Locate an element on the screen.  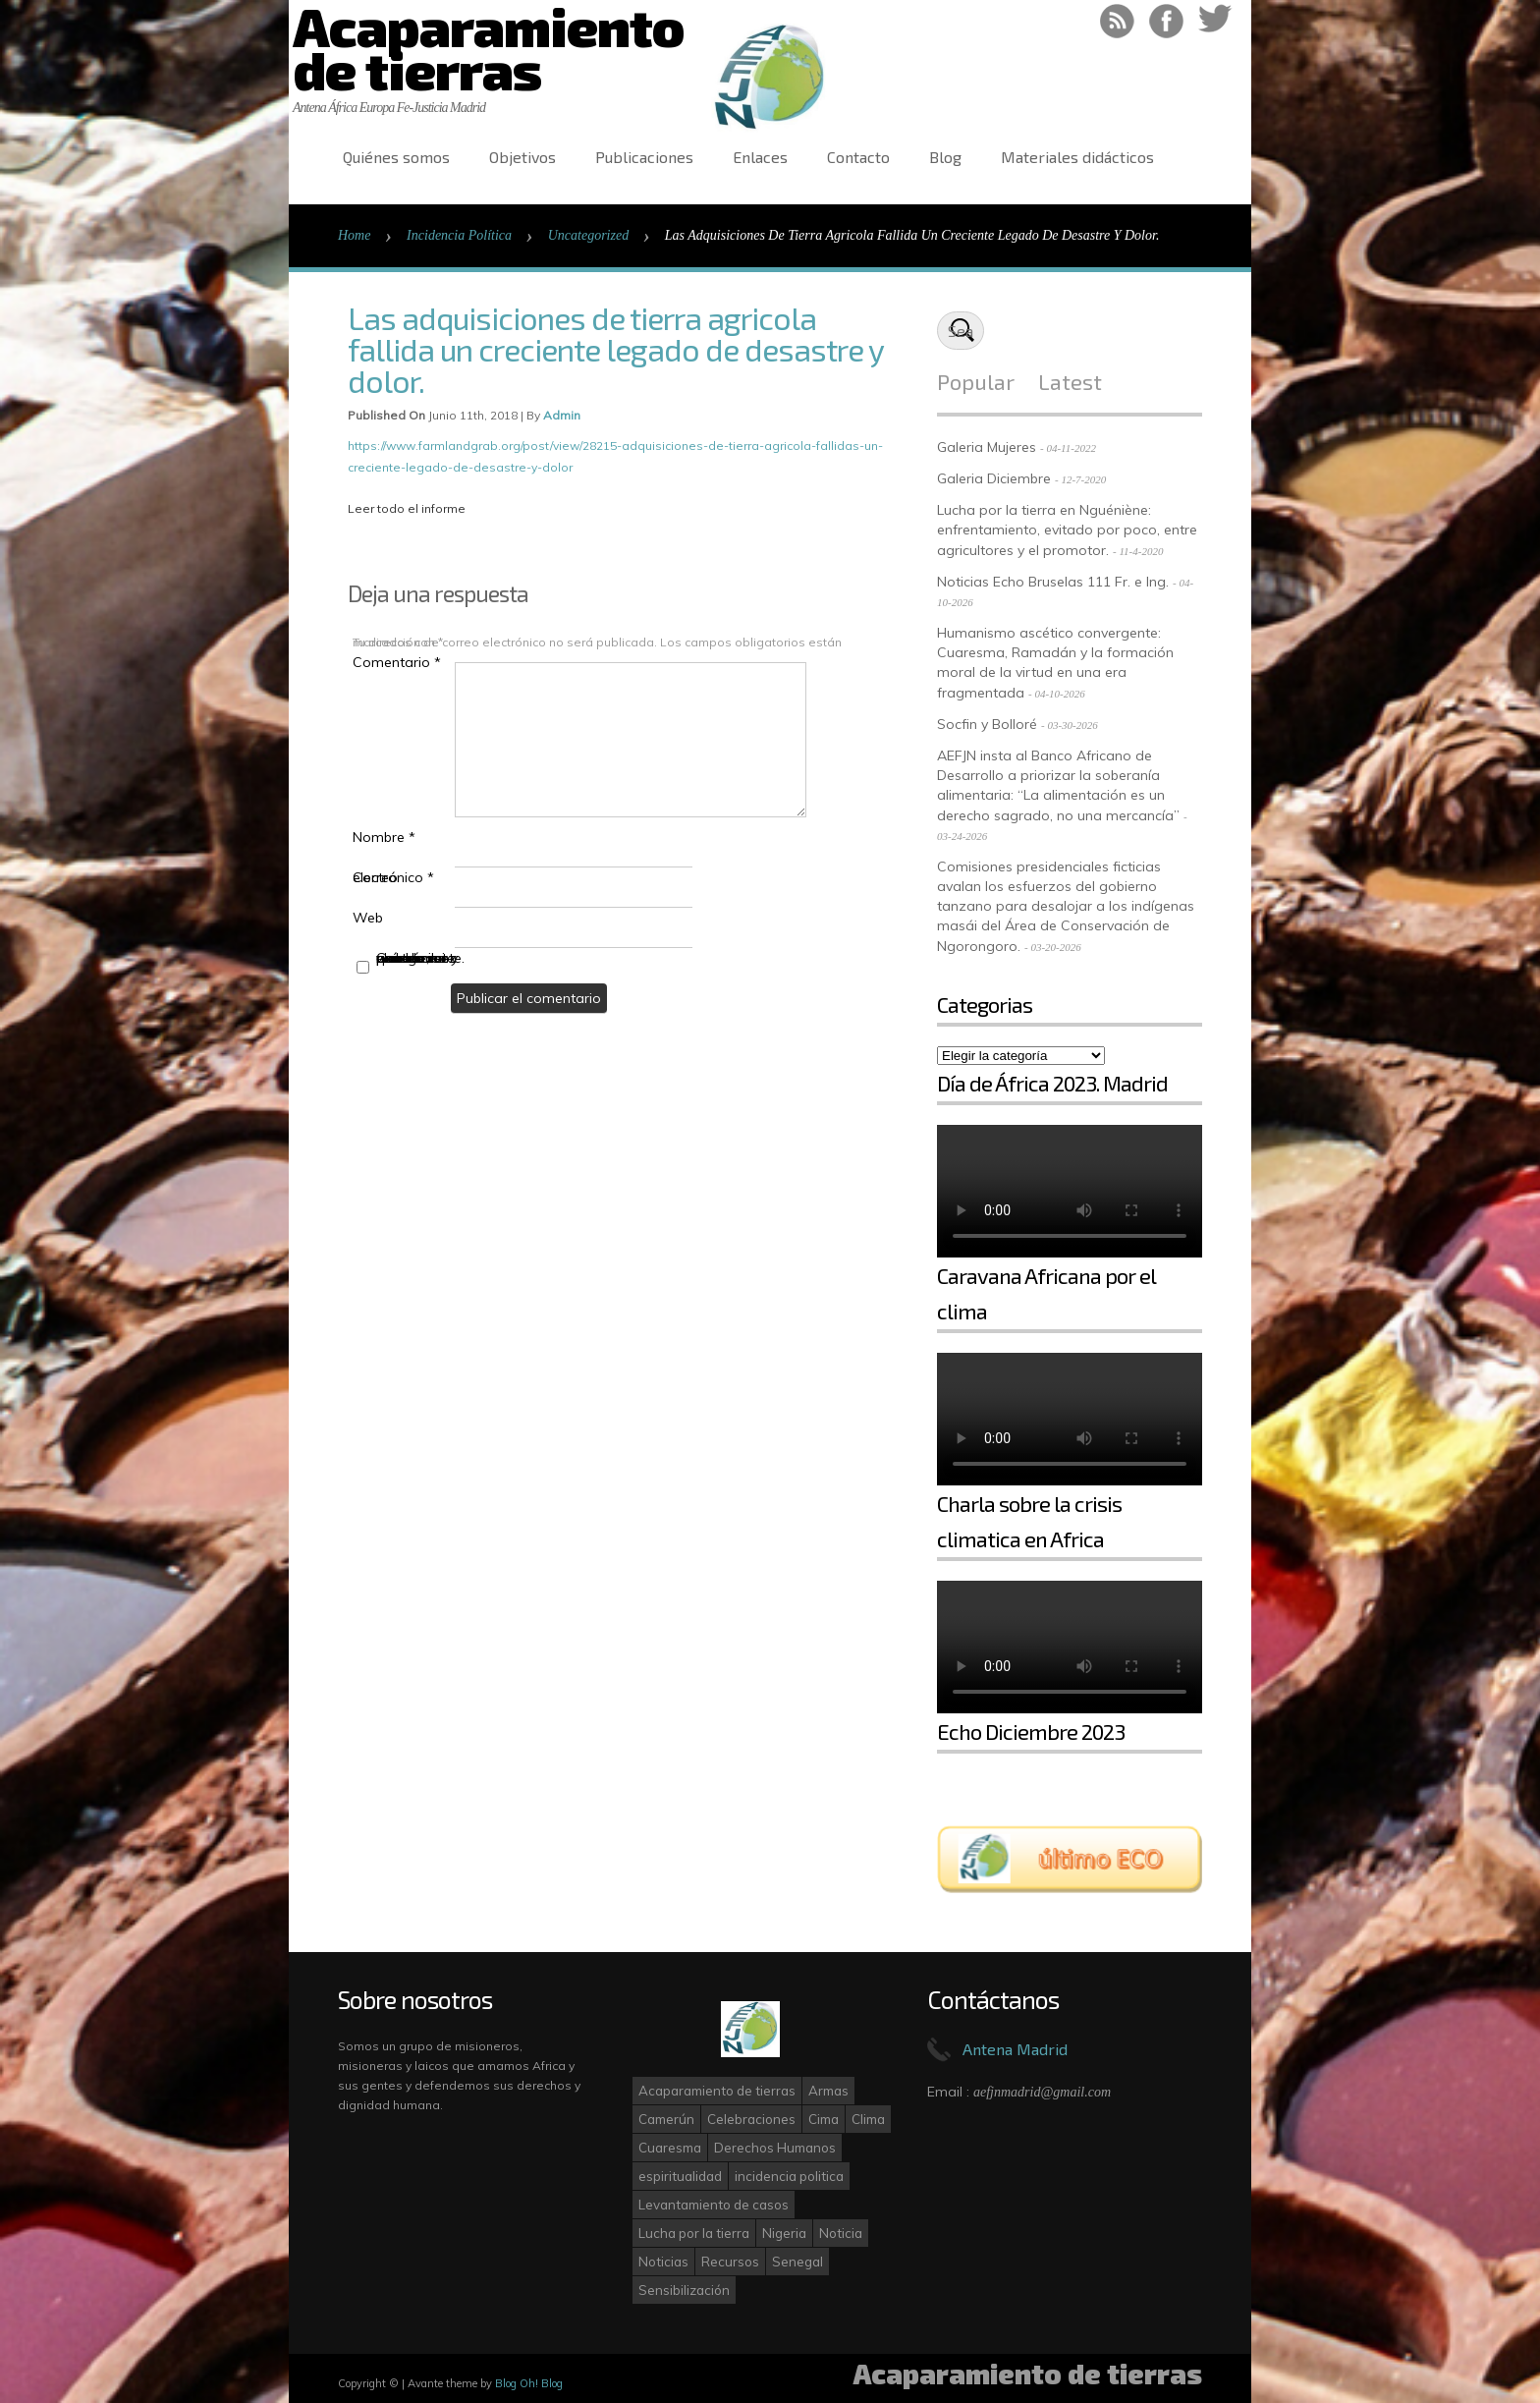
Derechos Humanos is located at coordinates (775, 2147).